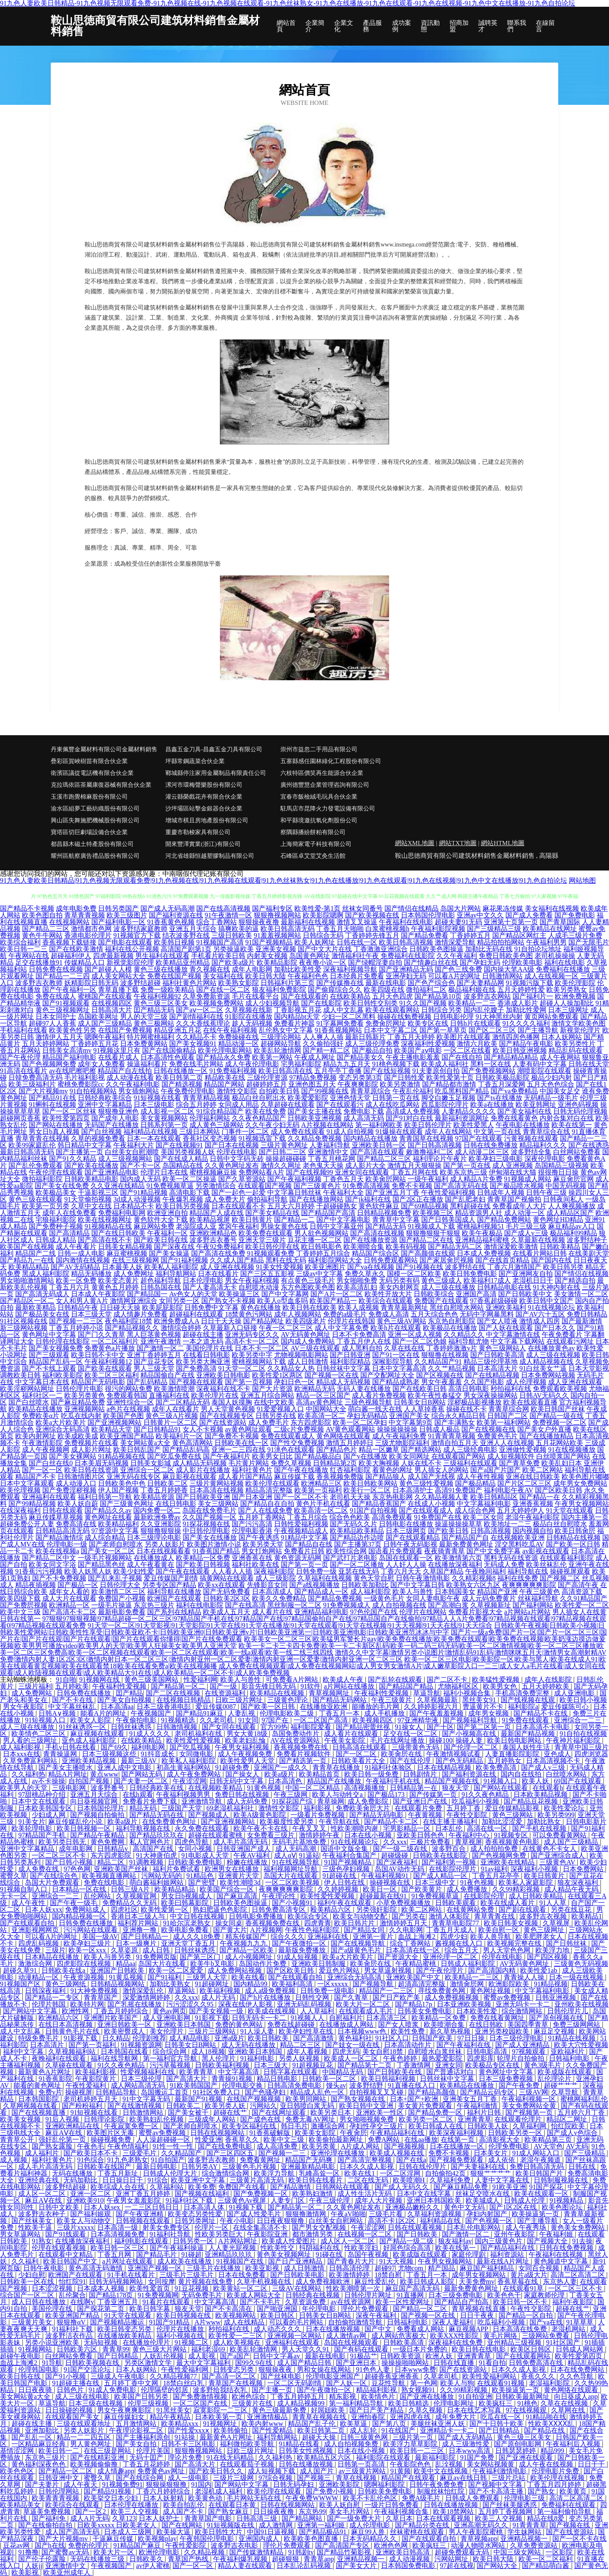 This screenshot has height=2576, width=609. I want to click on 国产第三区门, so click(201, 1956).